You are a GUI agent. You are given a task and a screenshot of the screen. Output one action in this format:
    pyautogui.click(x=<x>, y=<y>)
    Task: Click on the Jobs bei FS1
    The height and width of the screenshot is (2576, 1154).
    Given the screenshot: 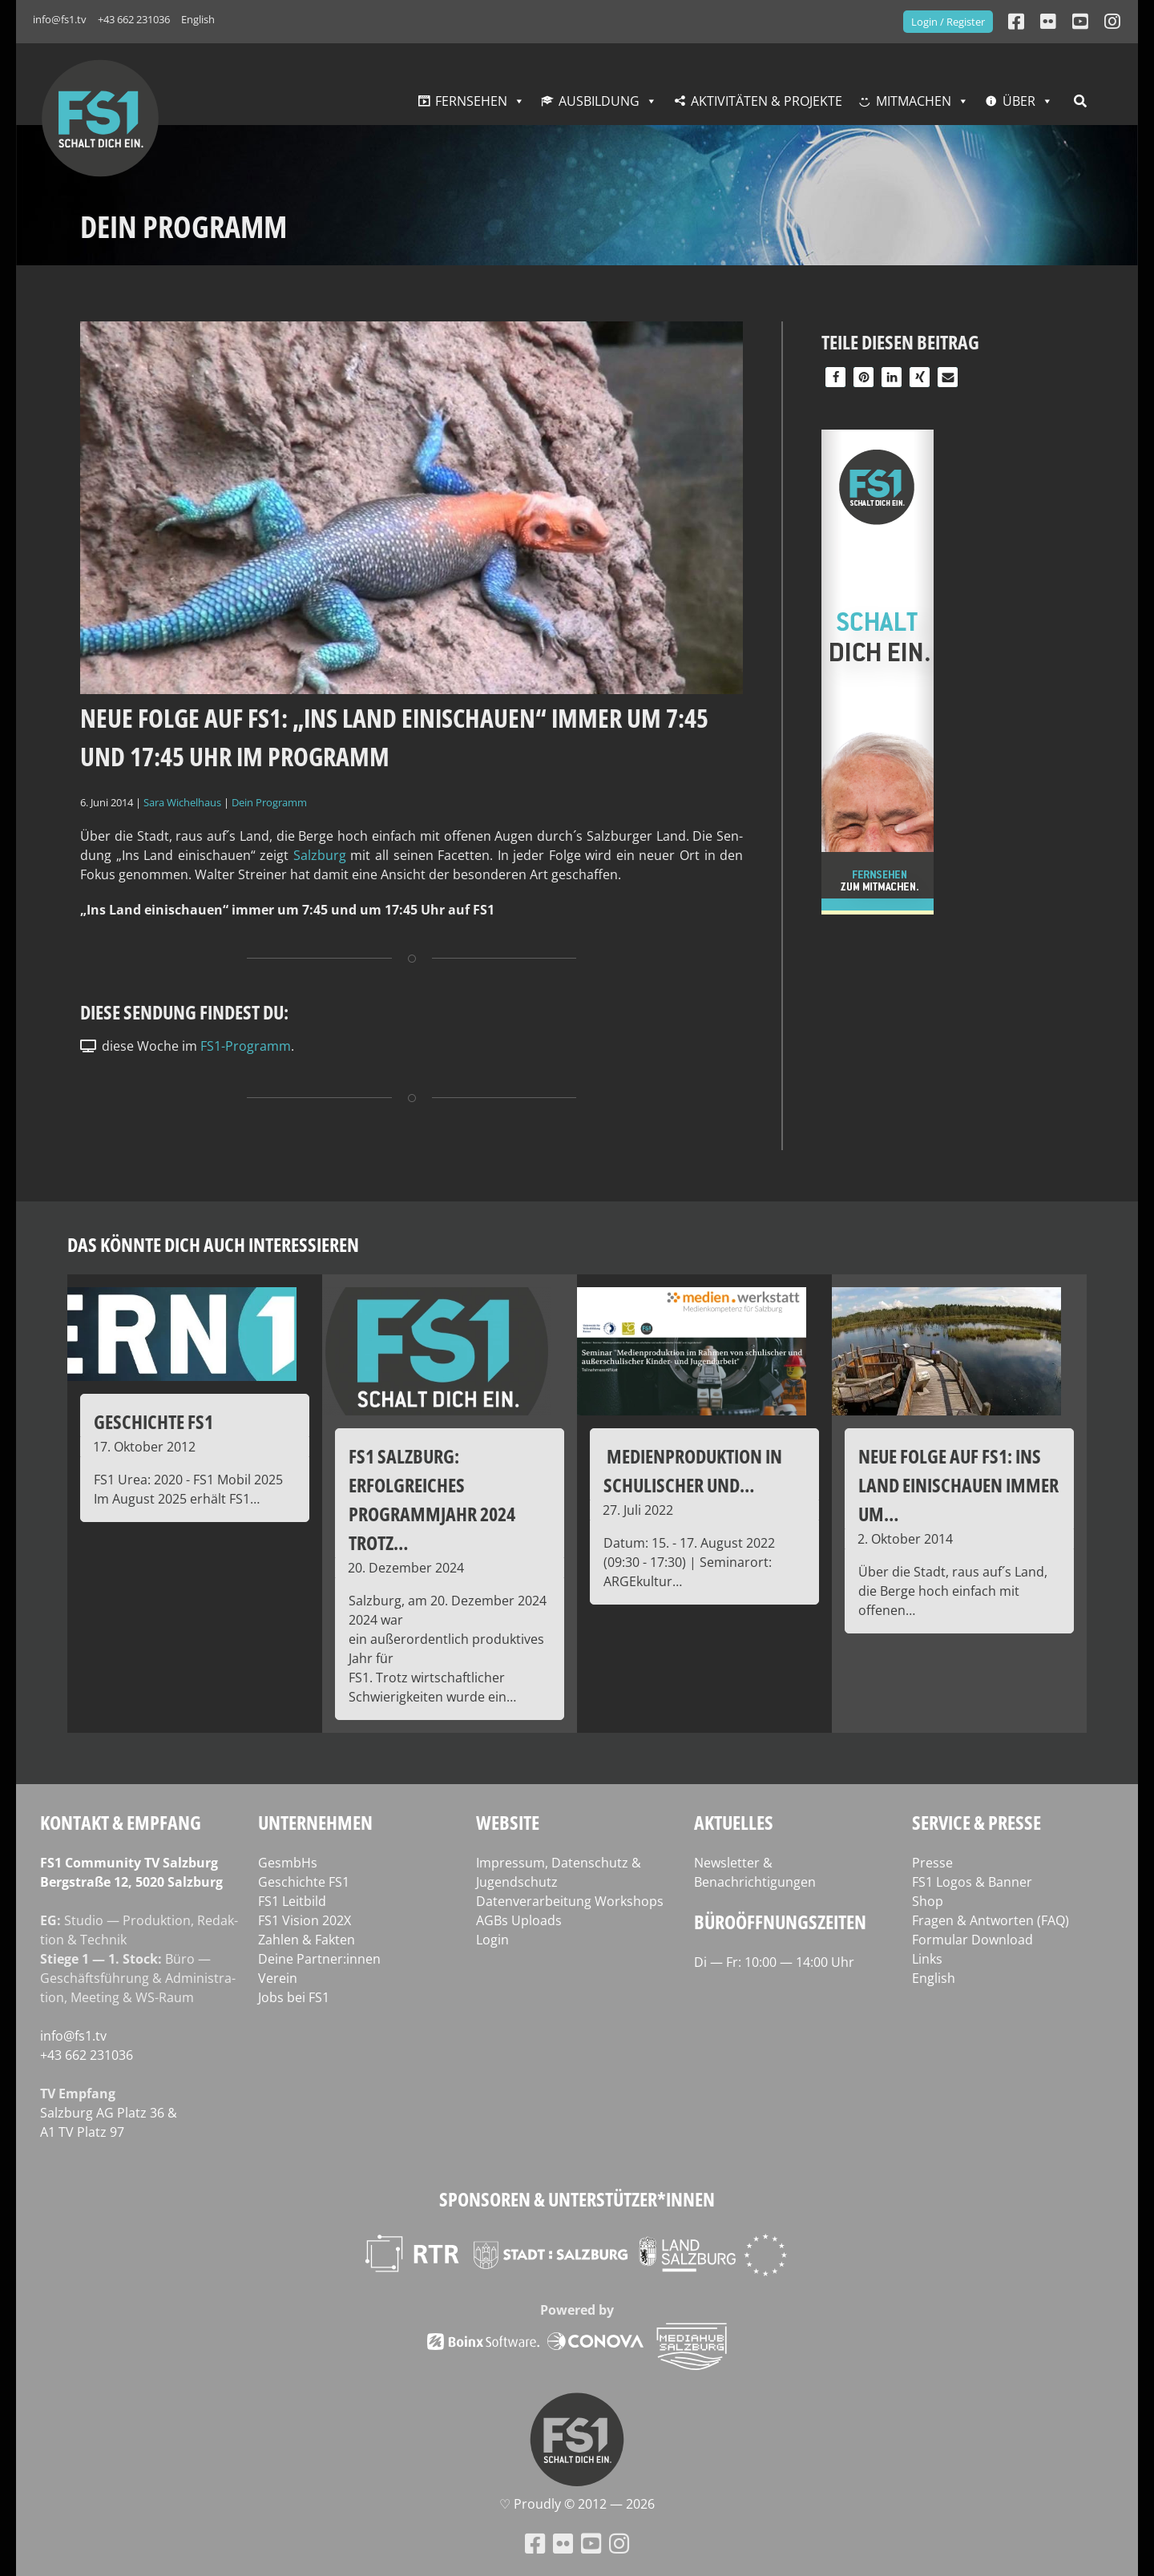 What is the action you would take?
    pyautogui.click(x=293, y=1997)
    